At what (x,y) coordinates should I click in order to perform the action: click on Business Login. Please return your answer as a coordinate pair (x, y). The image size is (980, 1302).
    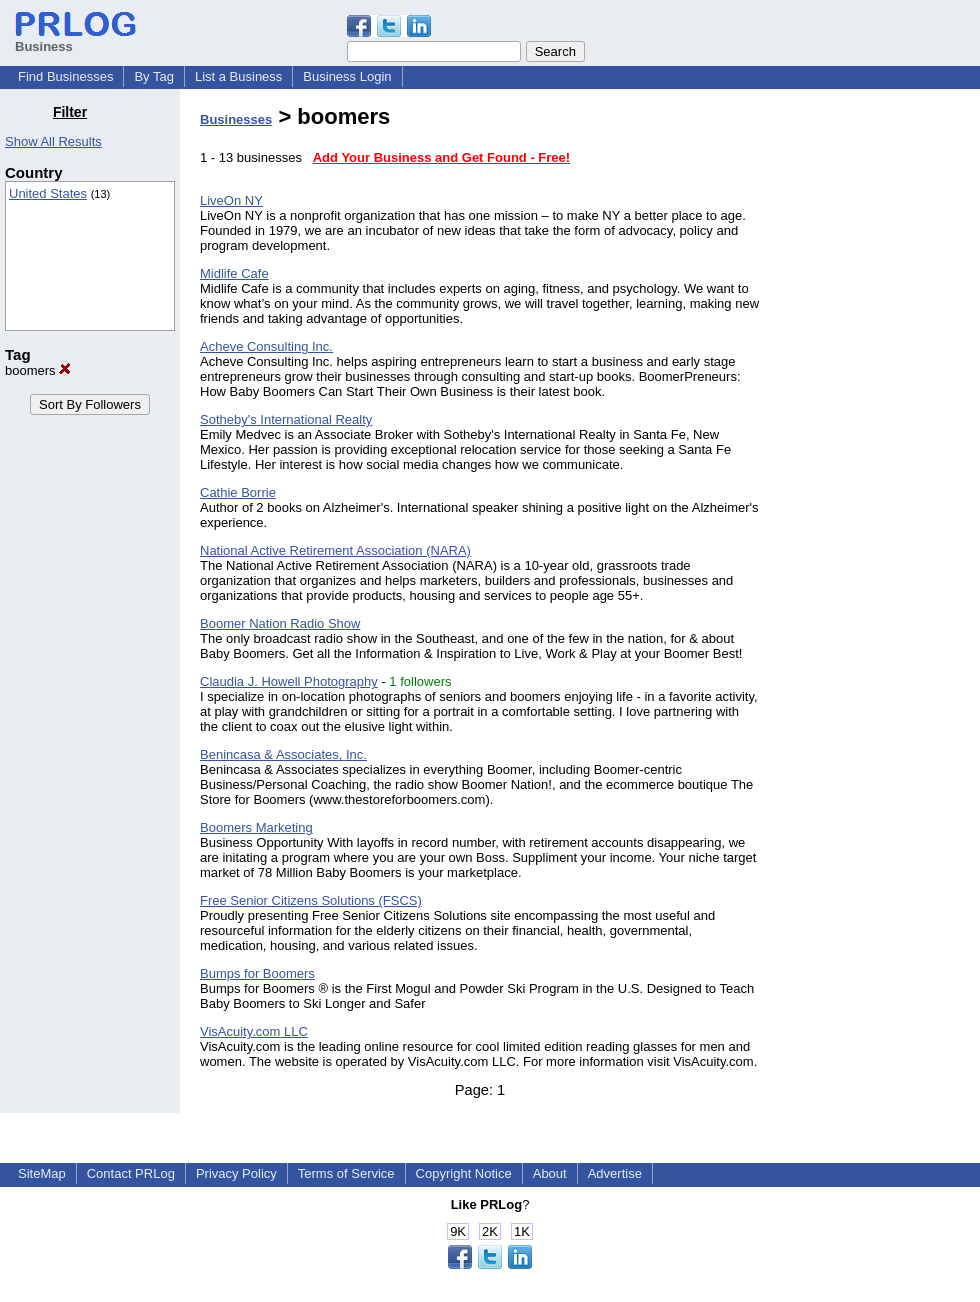
    Looking at the image, I should click on (347, 76).